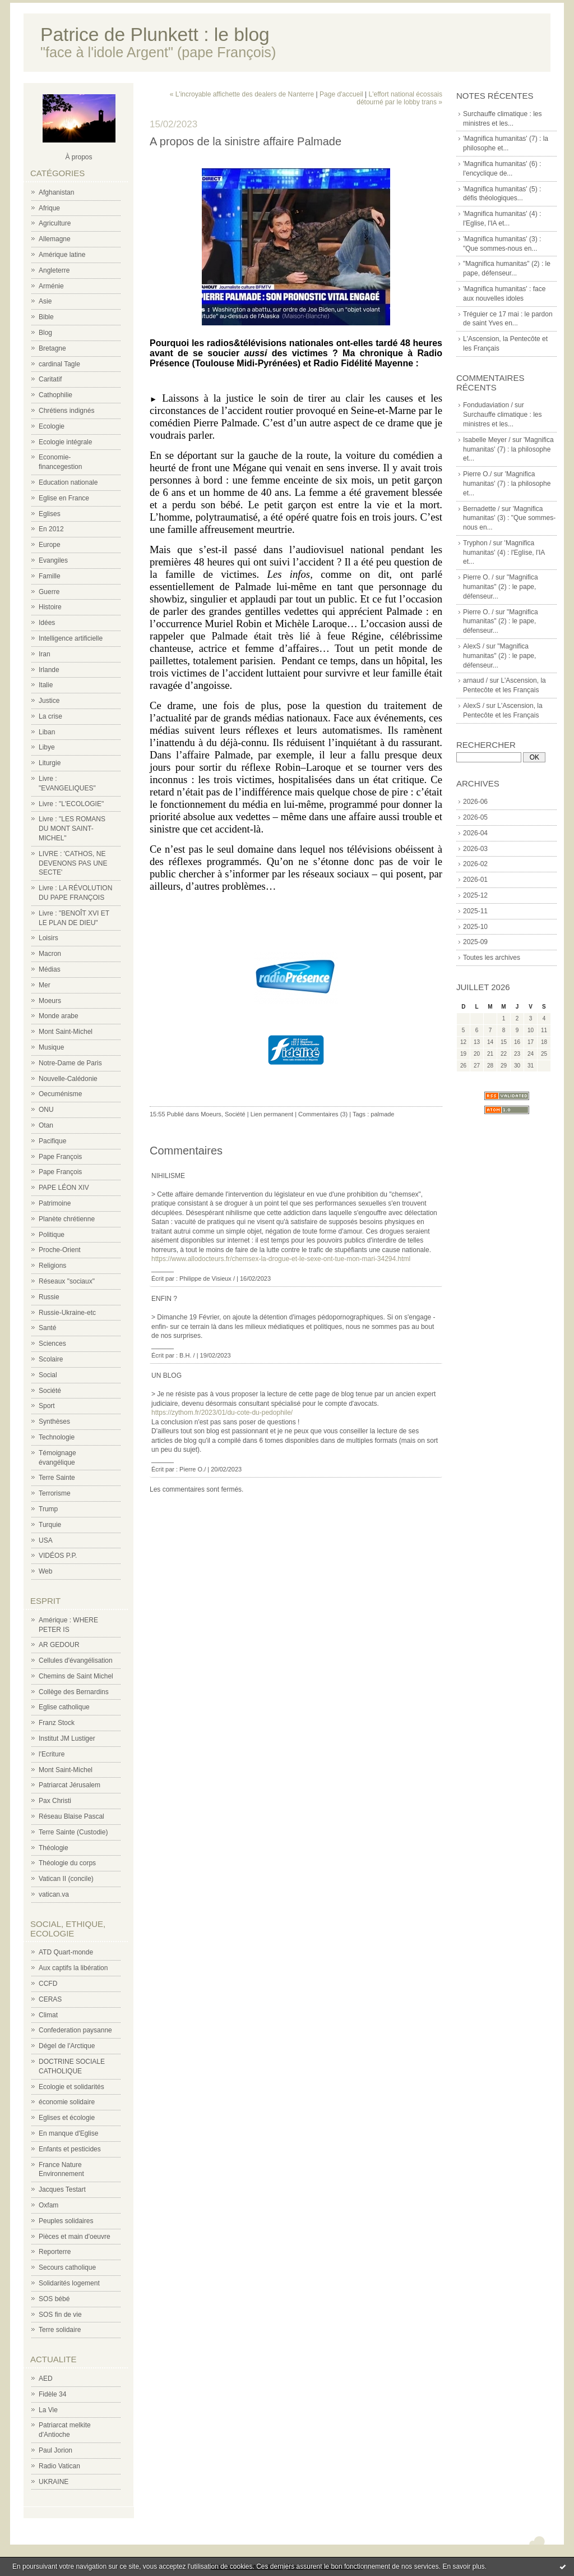 This screenshot has height=2576, width=574. I want to click on Lien permanent, so click(272, 1114).